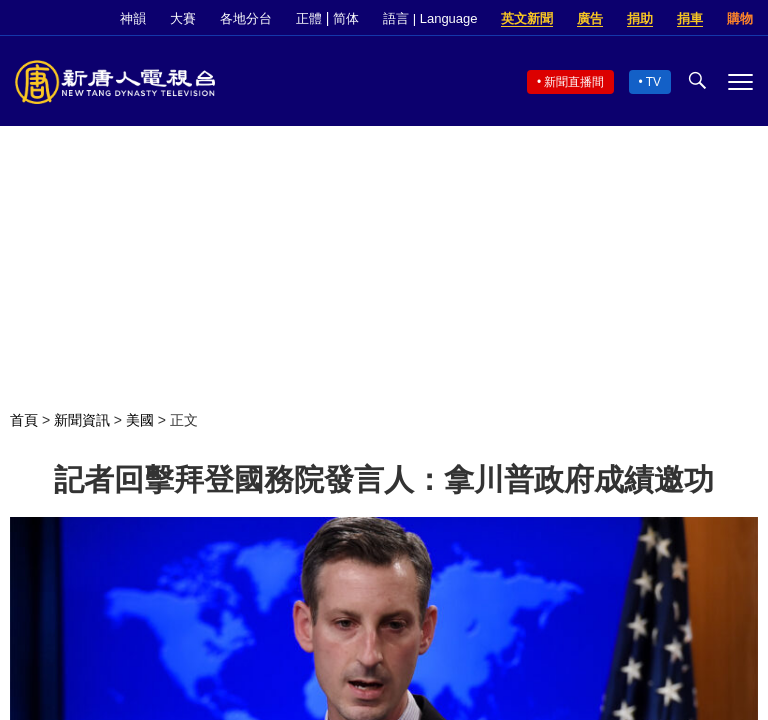 The image size is (768, 720). Describe the element at coordinates (140, 420) in the screenshot. I see `美國` at that location.